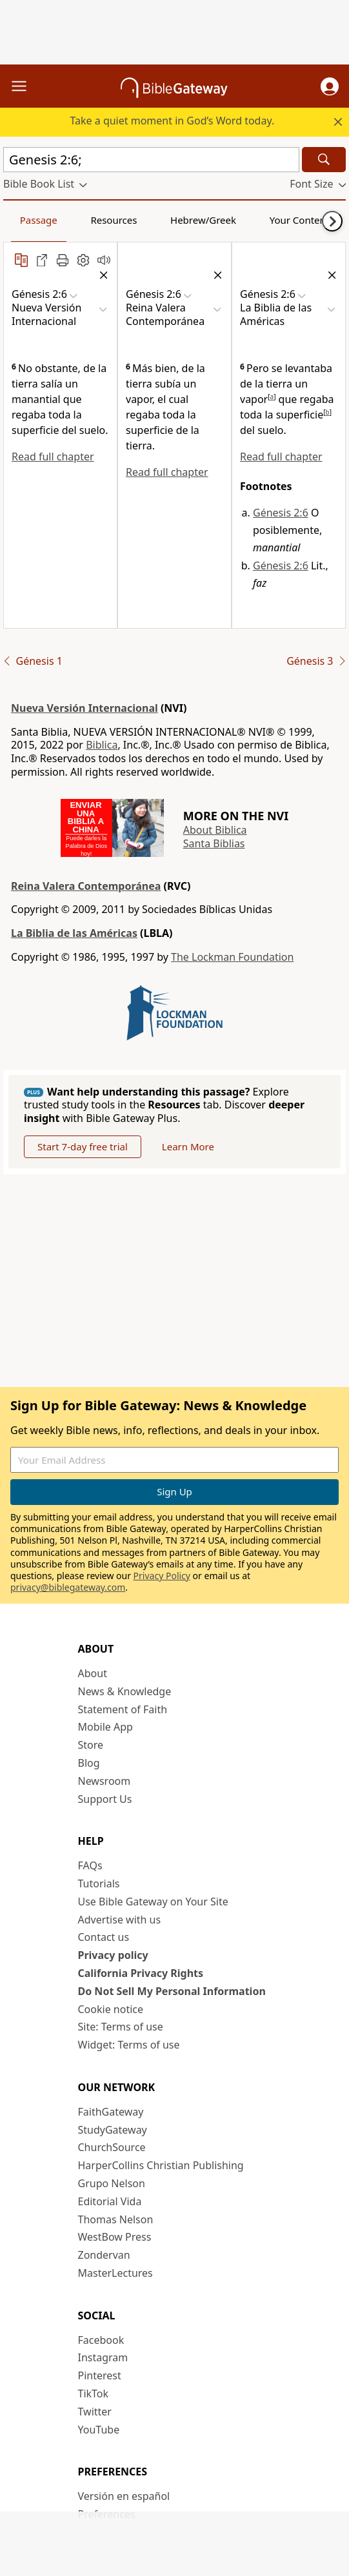 Image resolution: width=349 pixels, height=2576 pixels. I want to click on Do Not Sell My Personal Information, so click(172, 1991).